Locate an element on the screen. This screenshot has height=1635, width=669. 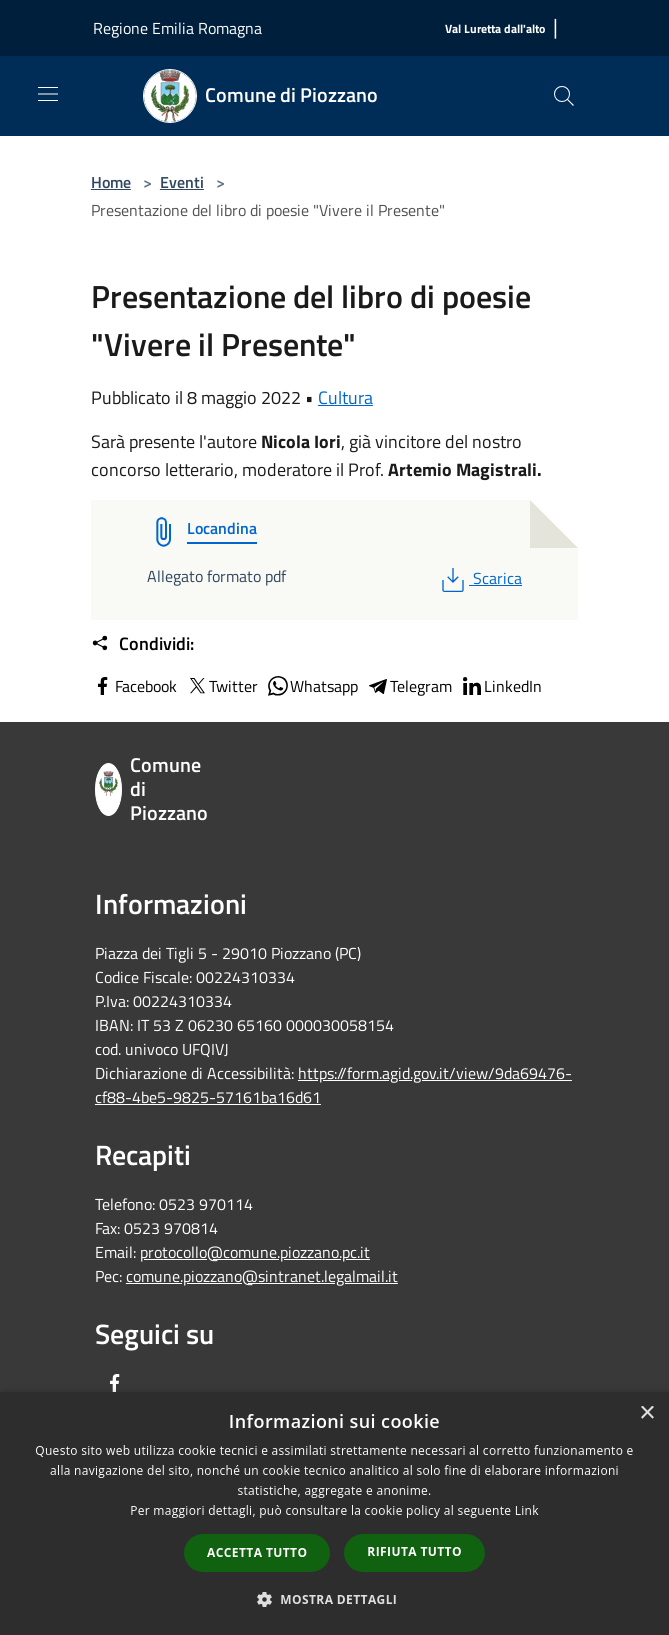
Facebook is located at coordinates (134, 686).